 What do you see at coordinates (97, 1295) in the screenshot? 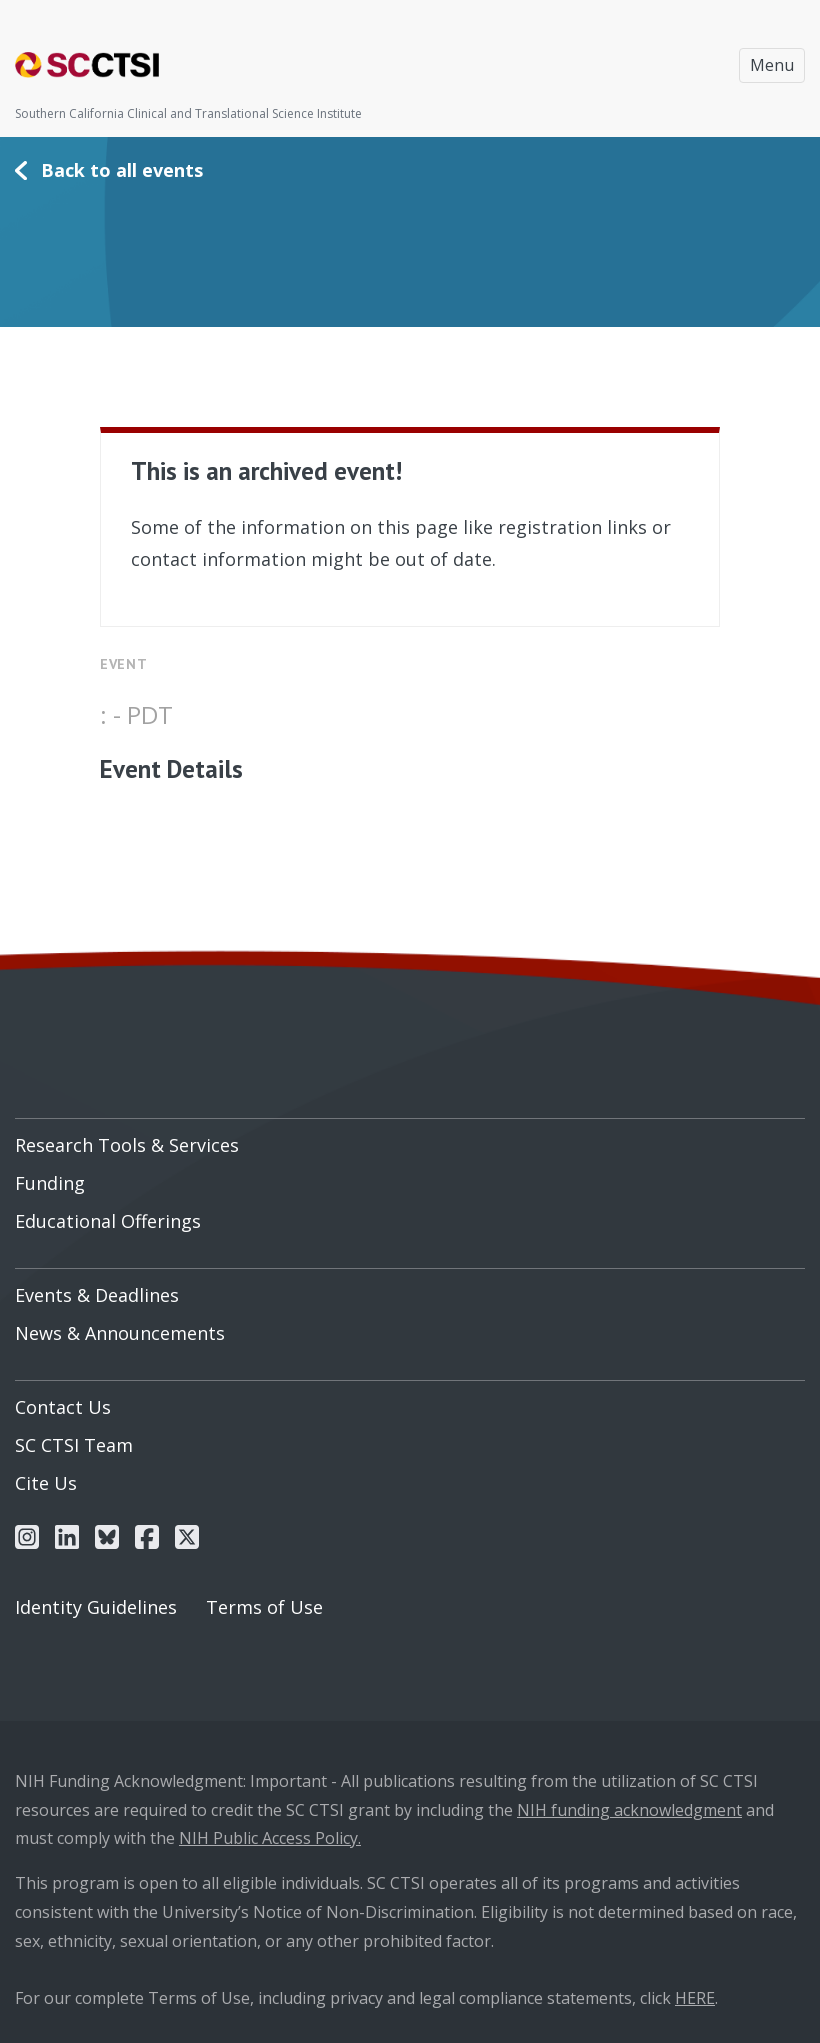
I see `Events & Deadlines` at bounding box center [97, 1295].